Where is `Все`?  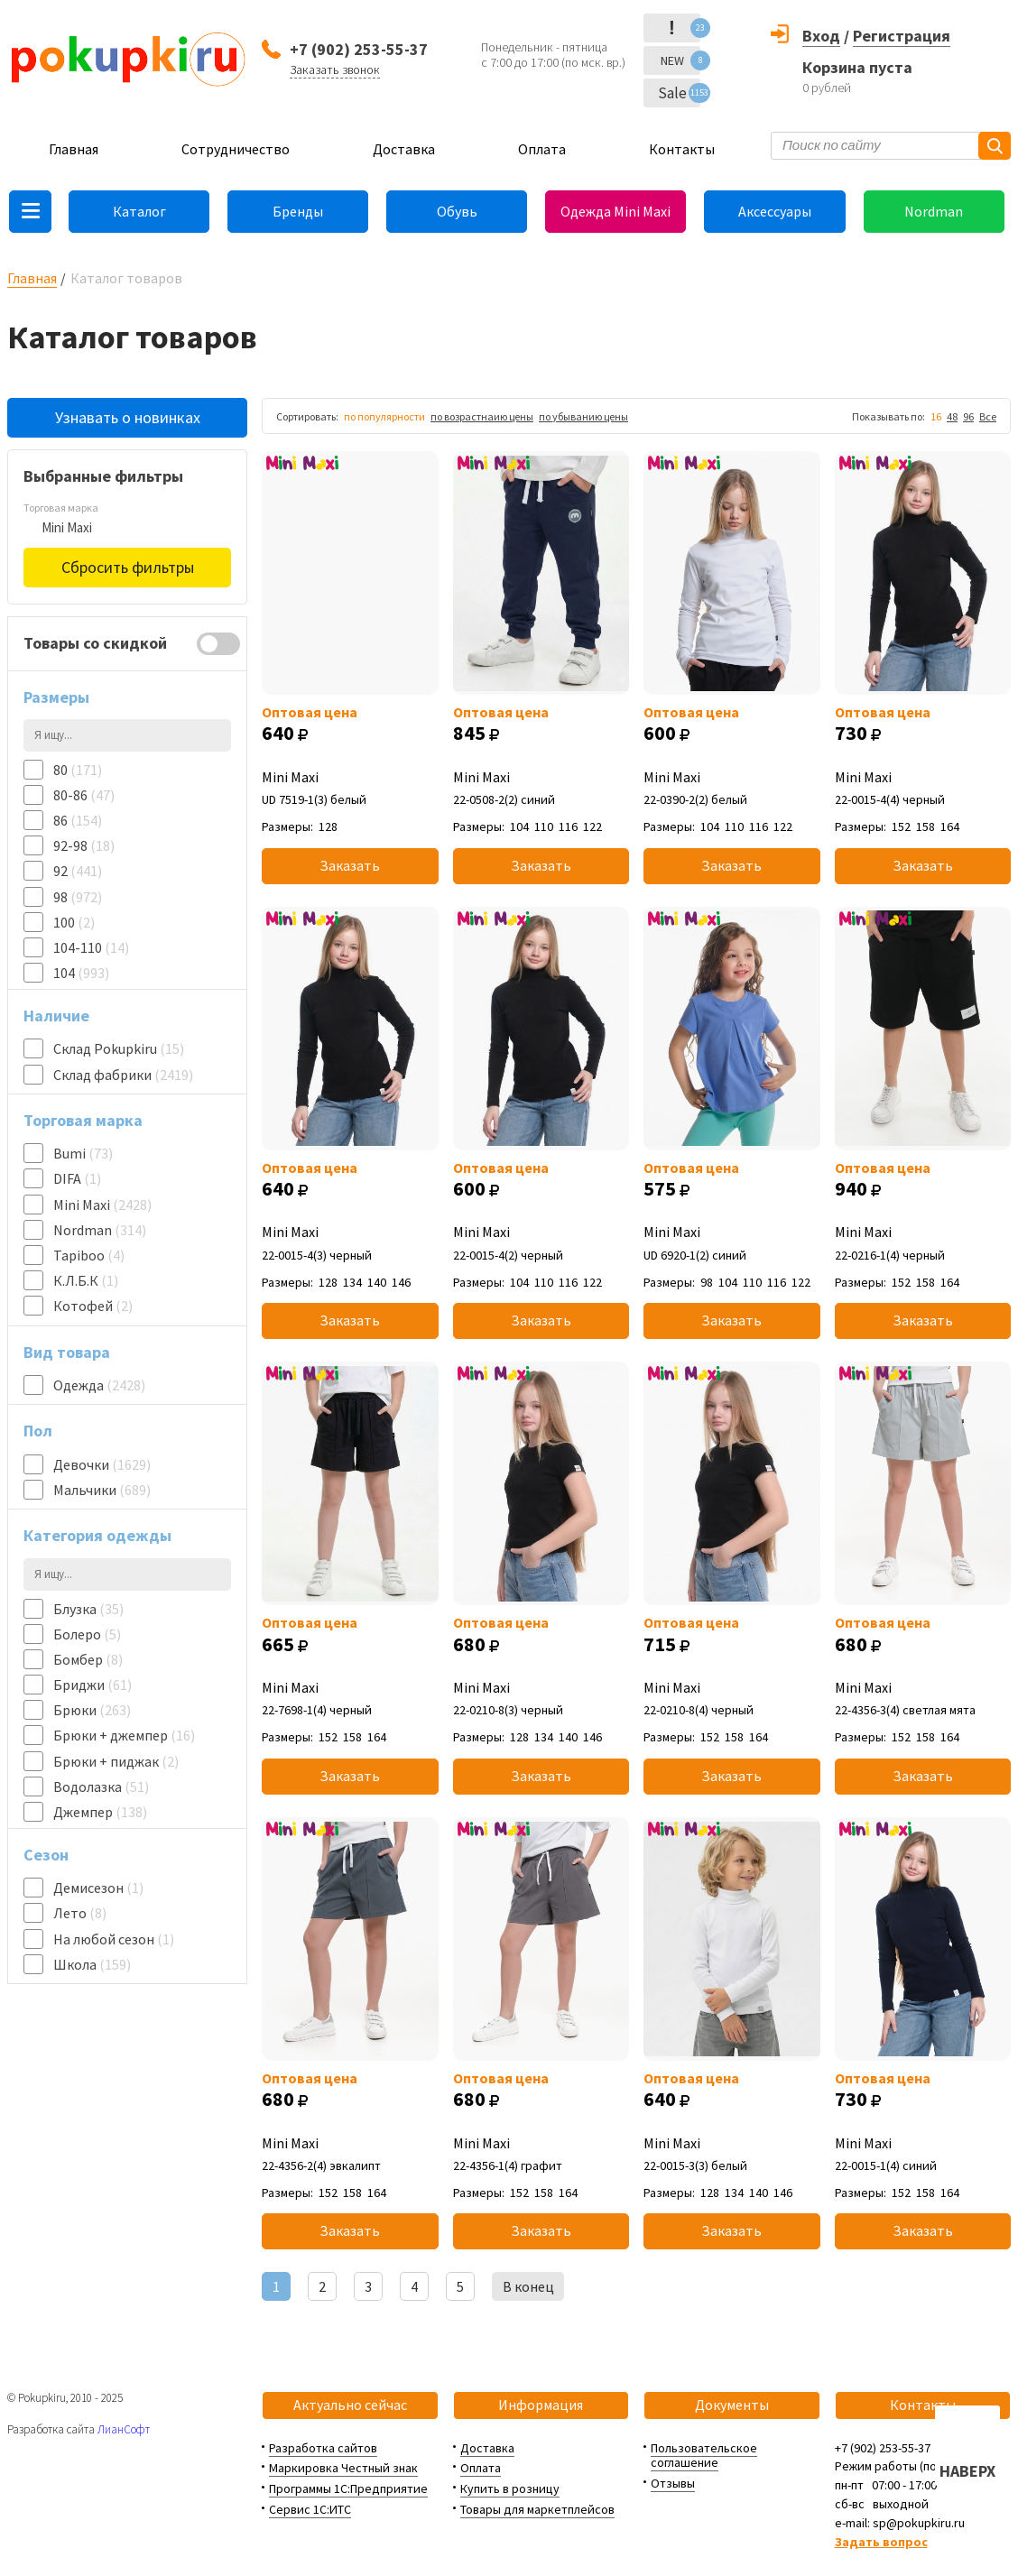
Все is located at coordinates (987, 416).